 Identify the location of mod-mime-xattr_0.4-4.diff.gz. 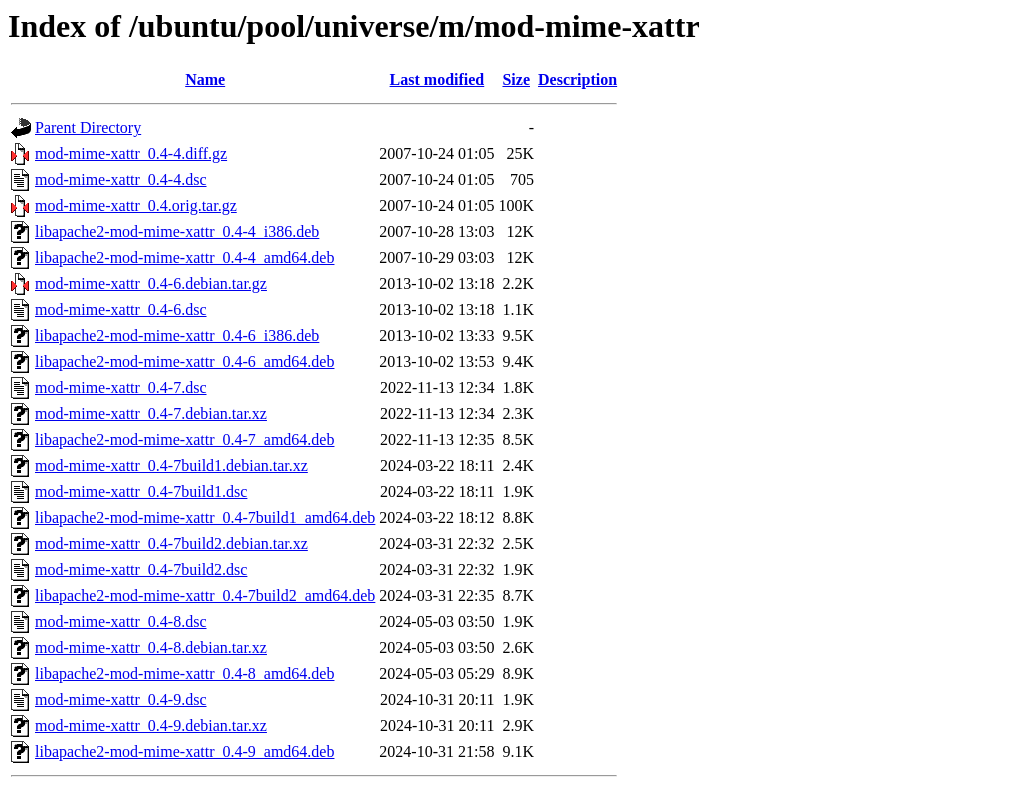
(131, 153).